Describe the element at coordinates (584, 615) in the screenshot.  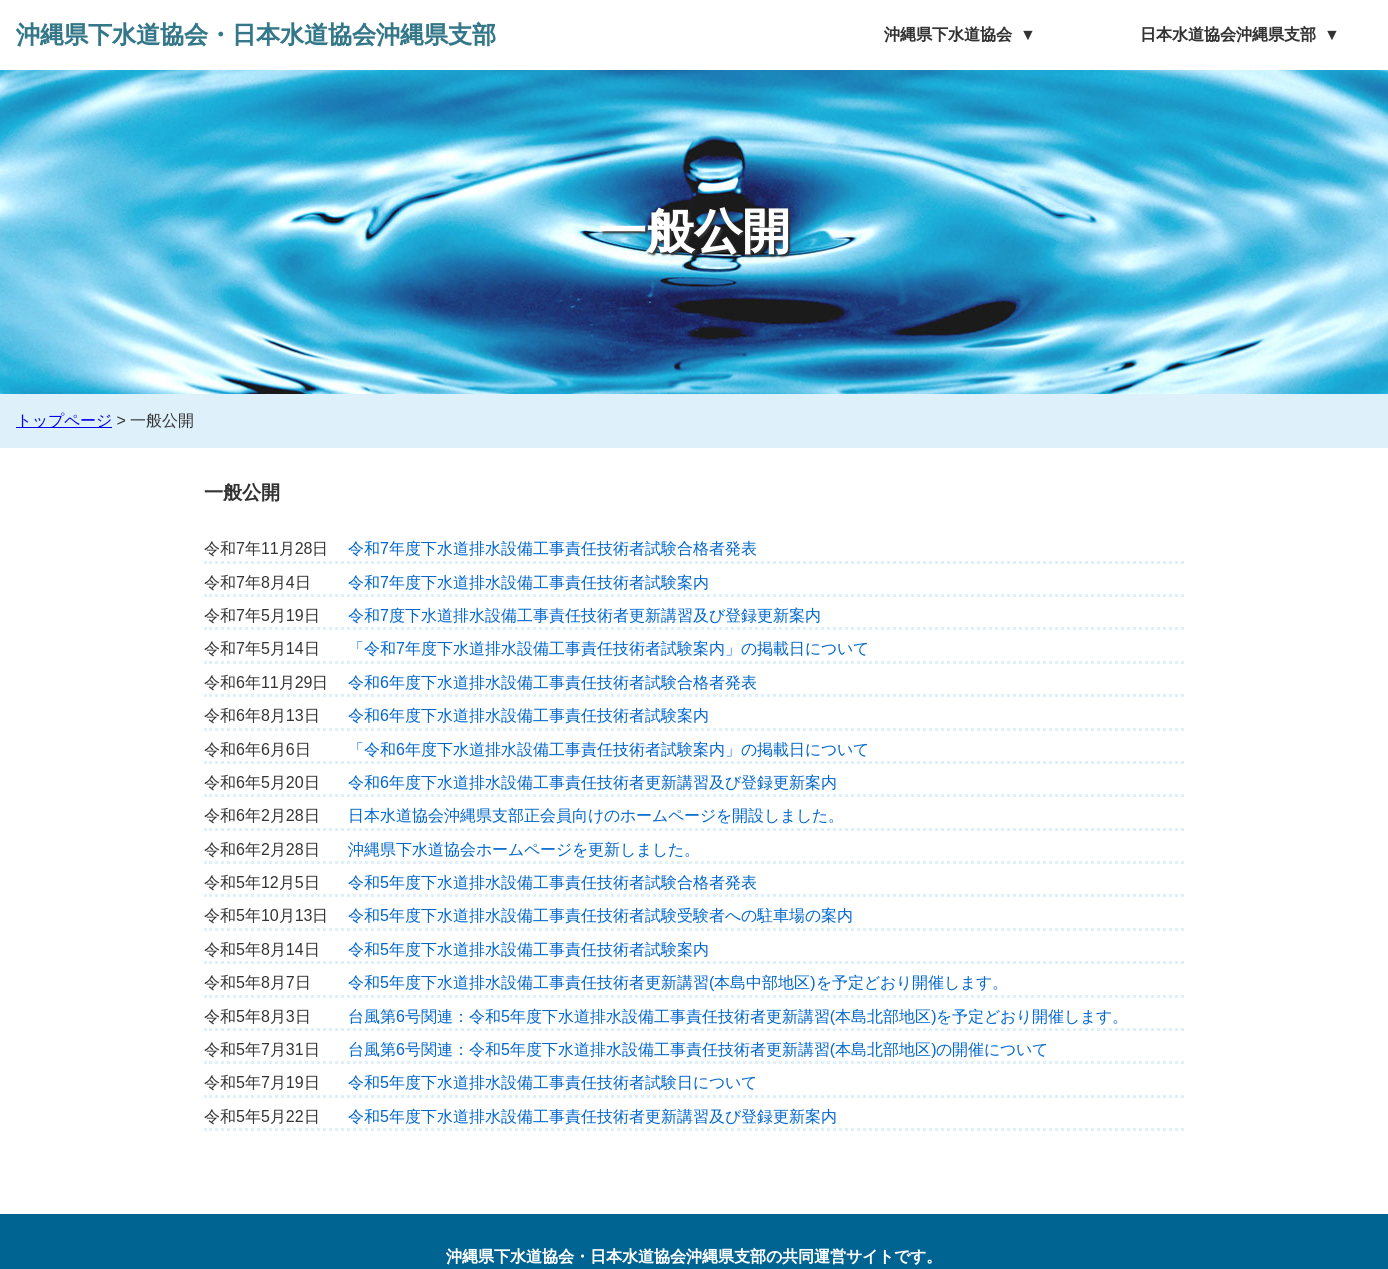
I see `令和7度下水道排水設備工事責任技術者更新講習及び登録更新案内` at that location.